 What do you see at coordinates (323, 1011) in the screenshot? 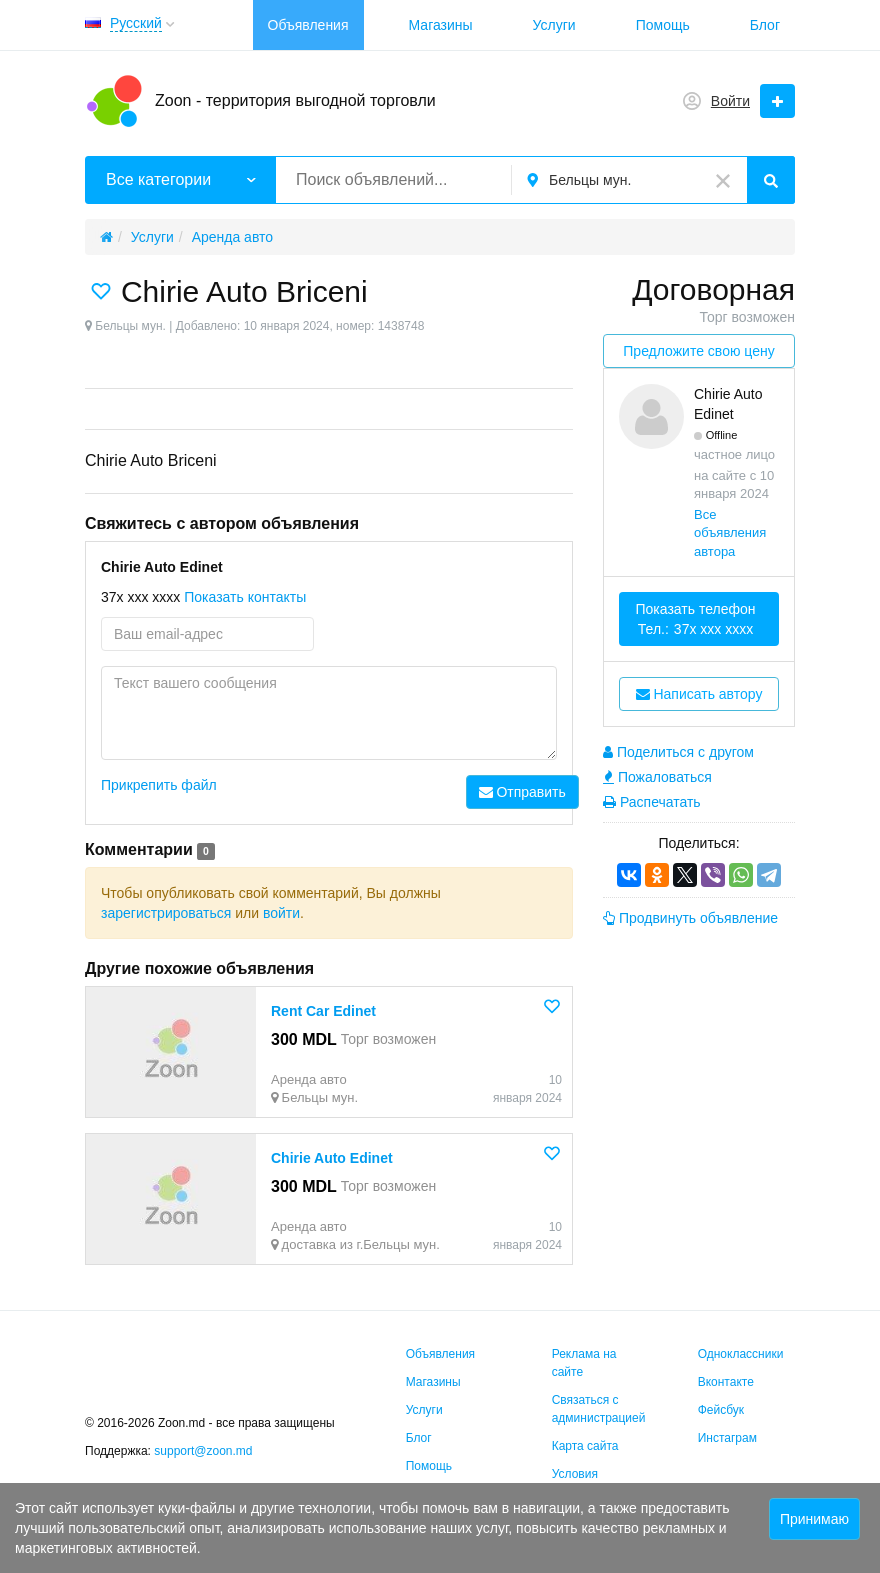
I see `Rent Car Edinet` at bounding box center [323, 1011].